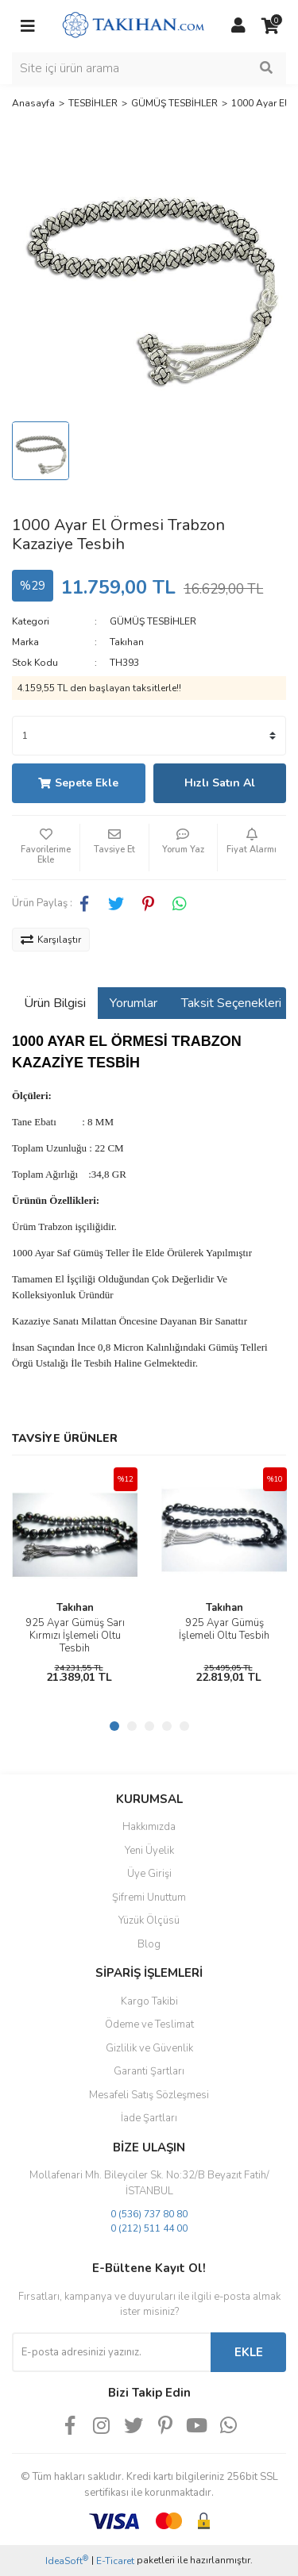 The image size is (298, 2576). Describe the element at coordinates (149, 2048) in the screenshot. I see `Gizlilik ve Güvenlik` at that location.